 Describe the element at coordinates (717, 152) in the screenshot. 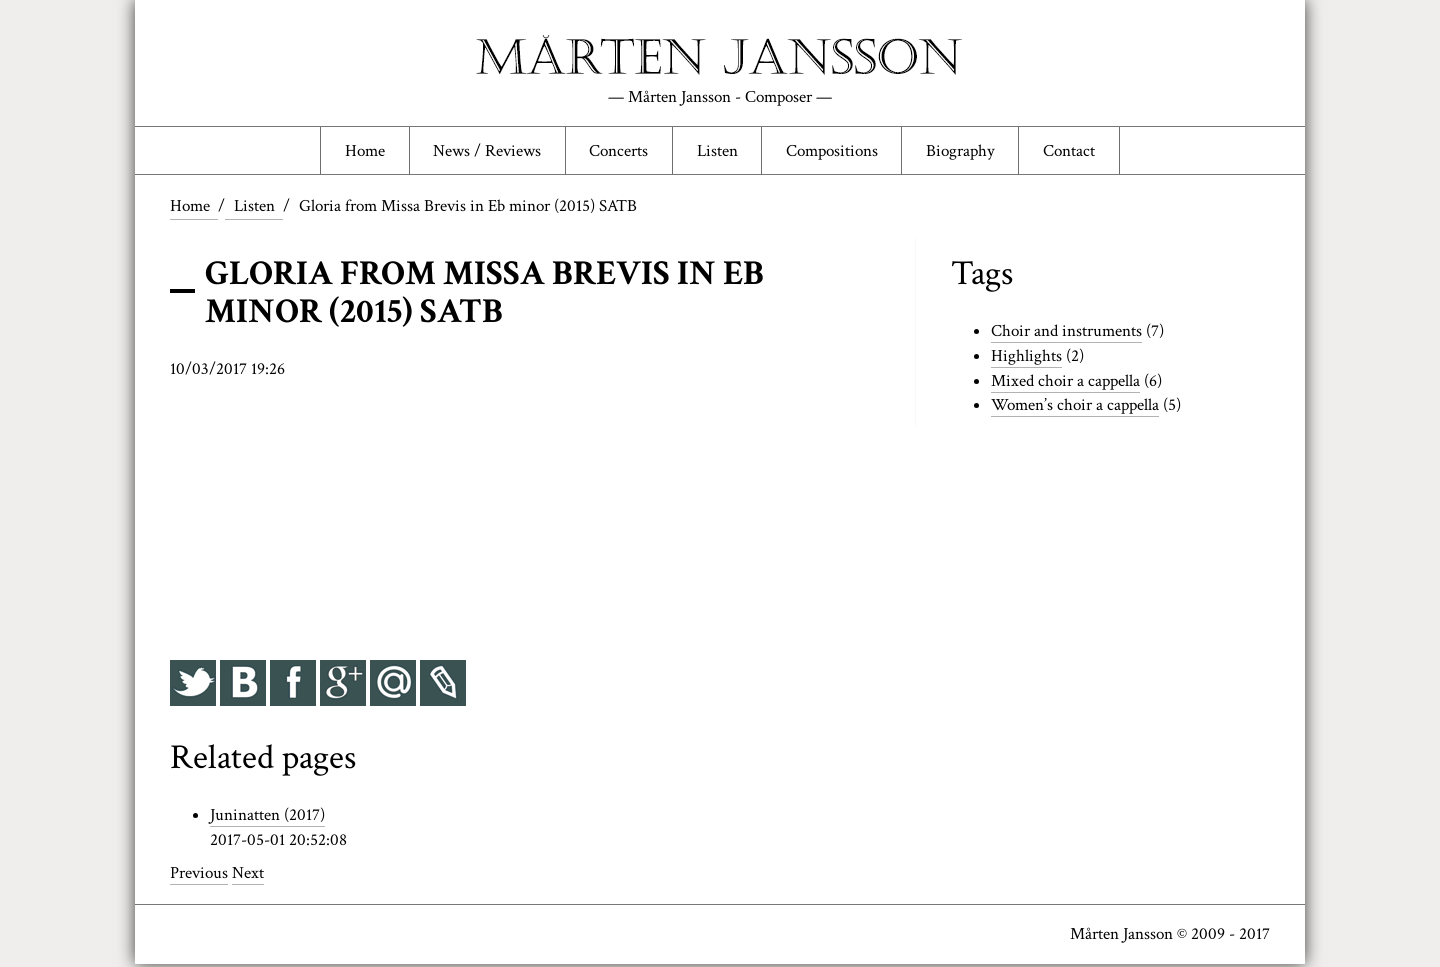

I see `Listen` at that location.